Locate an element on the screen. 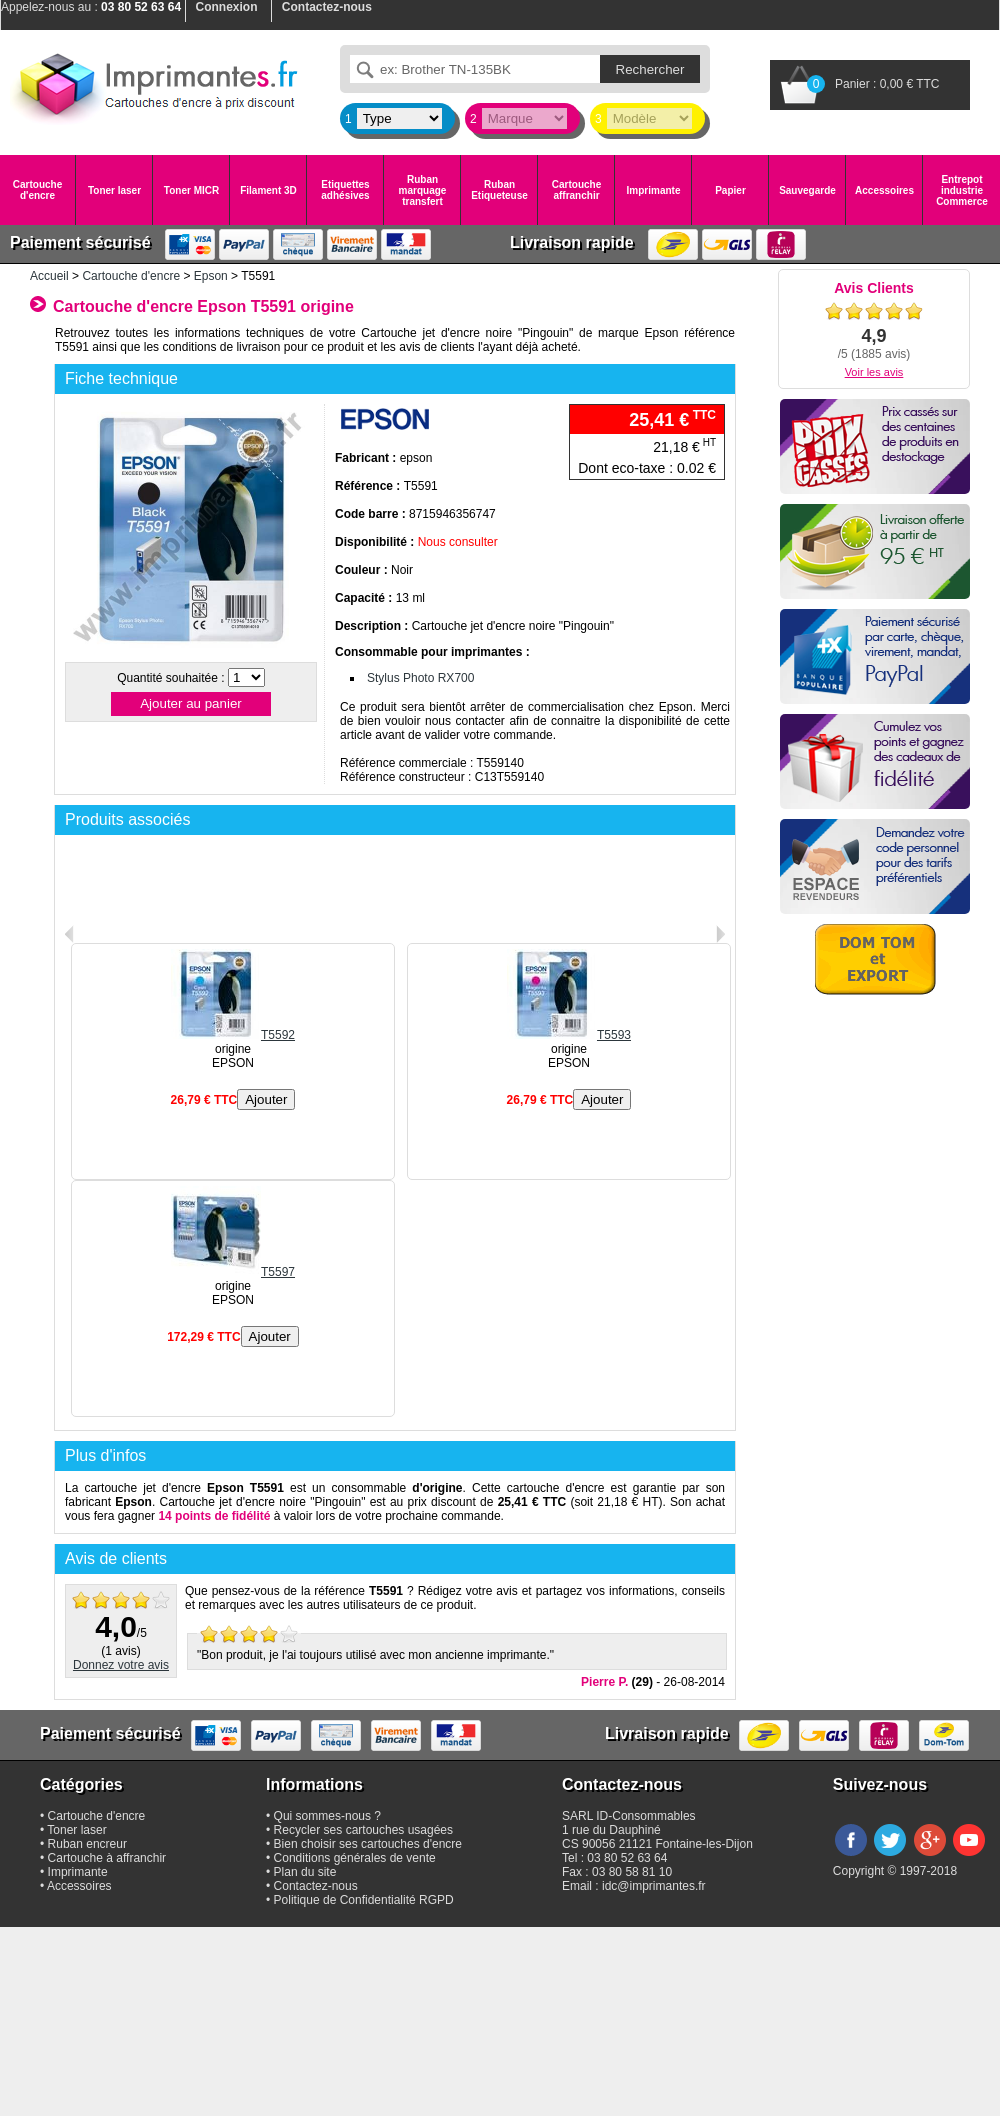 This screenshot has height=2116, width=1000. Etiquettes adhésives is located at coordinates (345, 190).